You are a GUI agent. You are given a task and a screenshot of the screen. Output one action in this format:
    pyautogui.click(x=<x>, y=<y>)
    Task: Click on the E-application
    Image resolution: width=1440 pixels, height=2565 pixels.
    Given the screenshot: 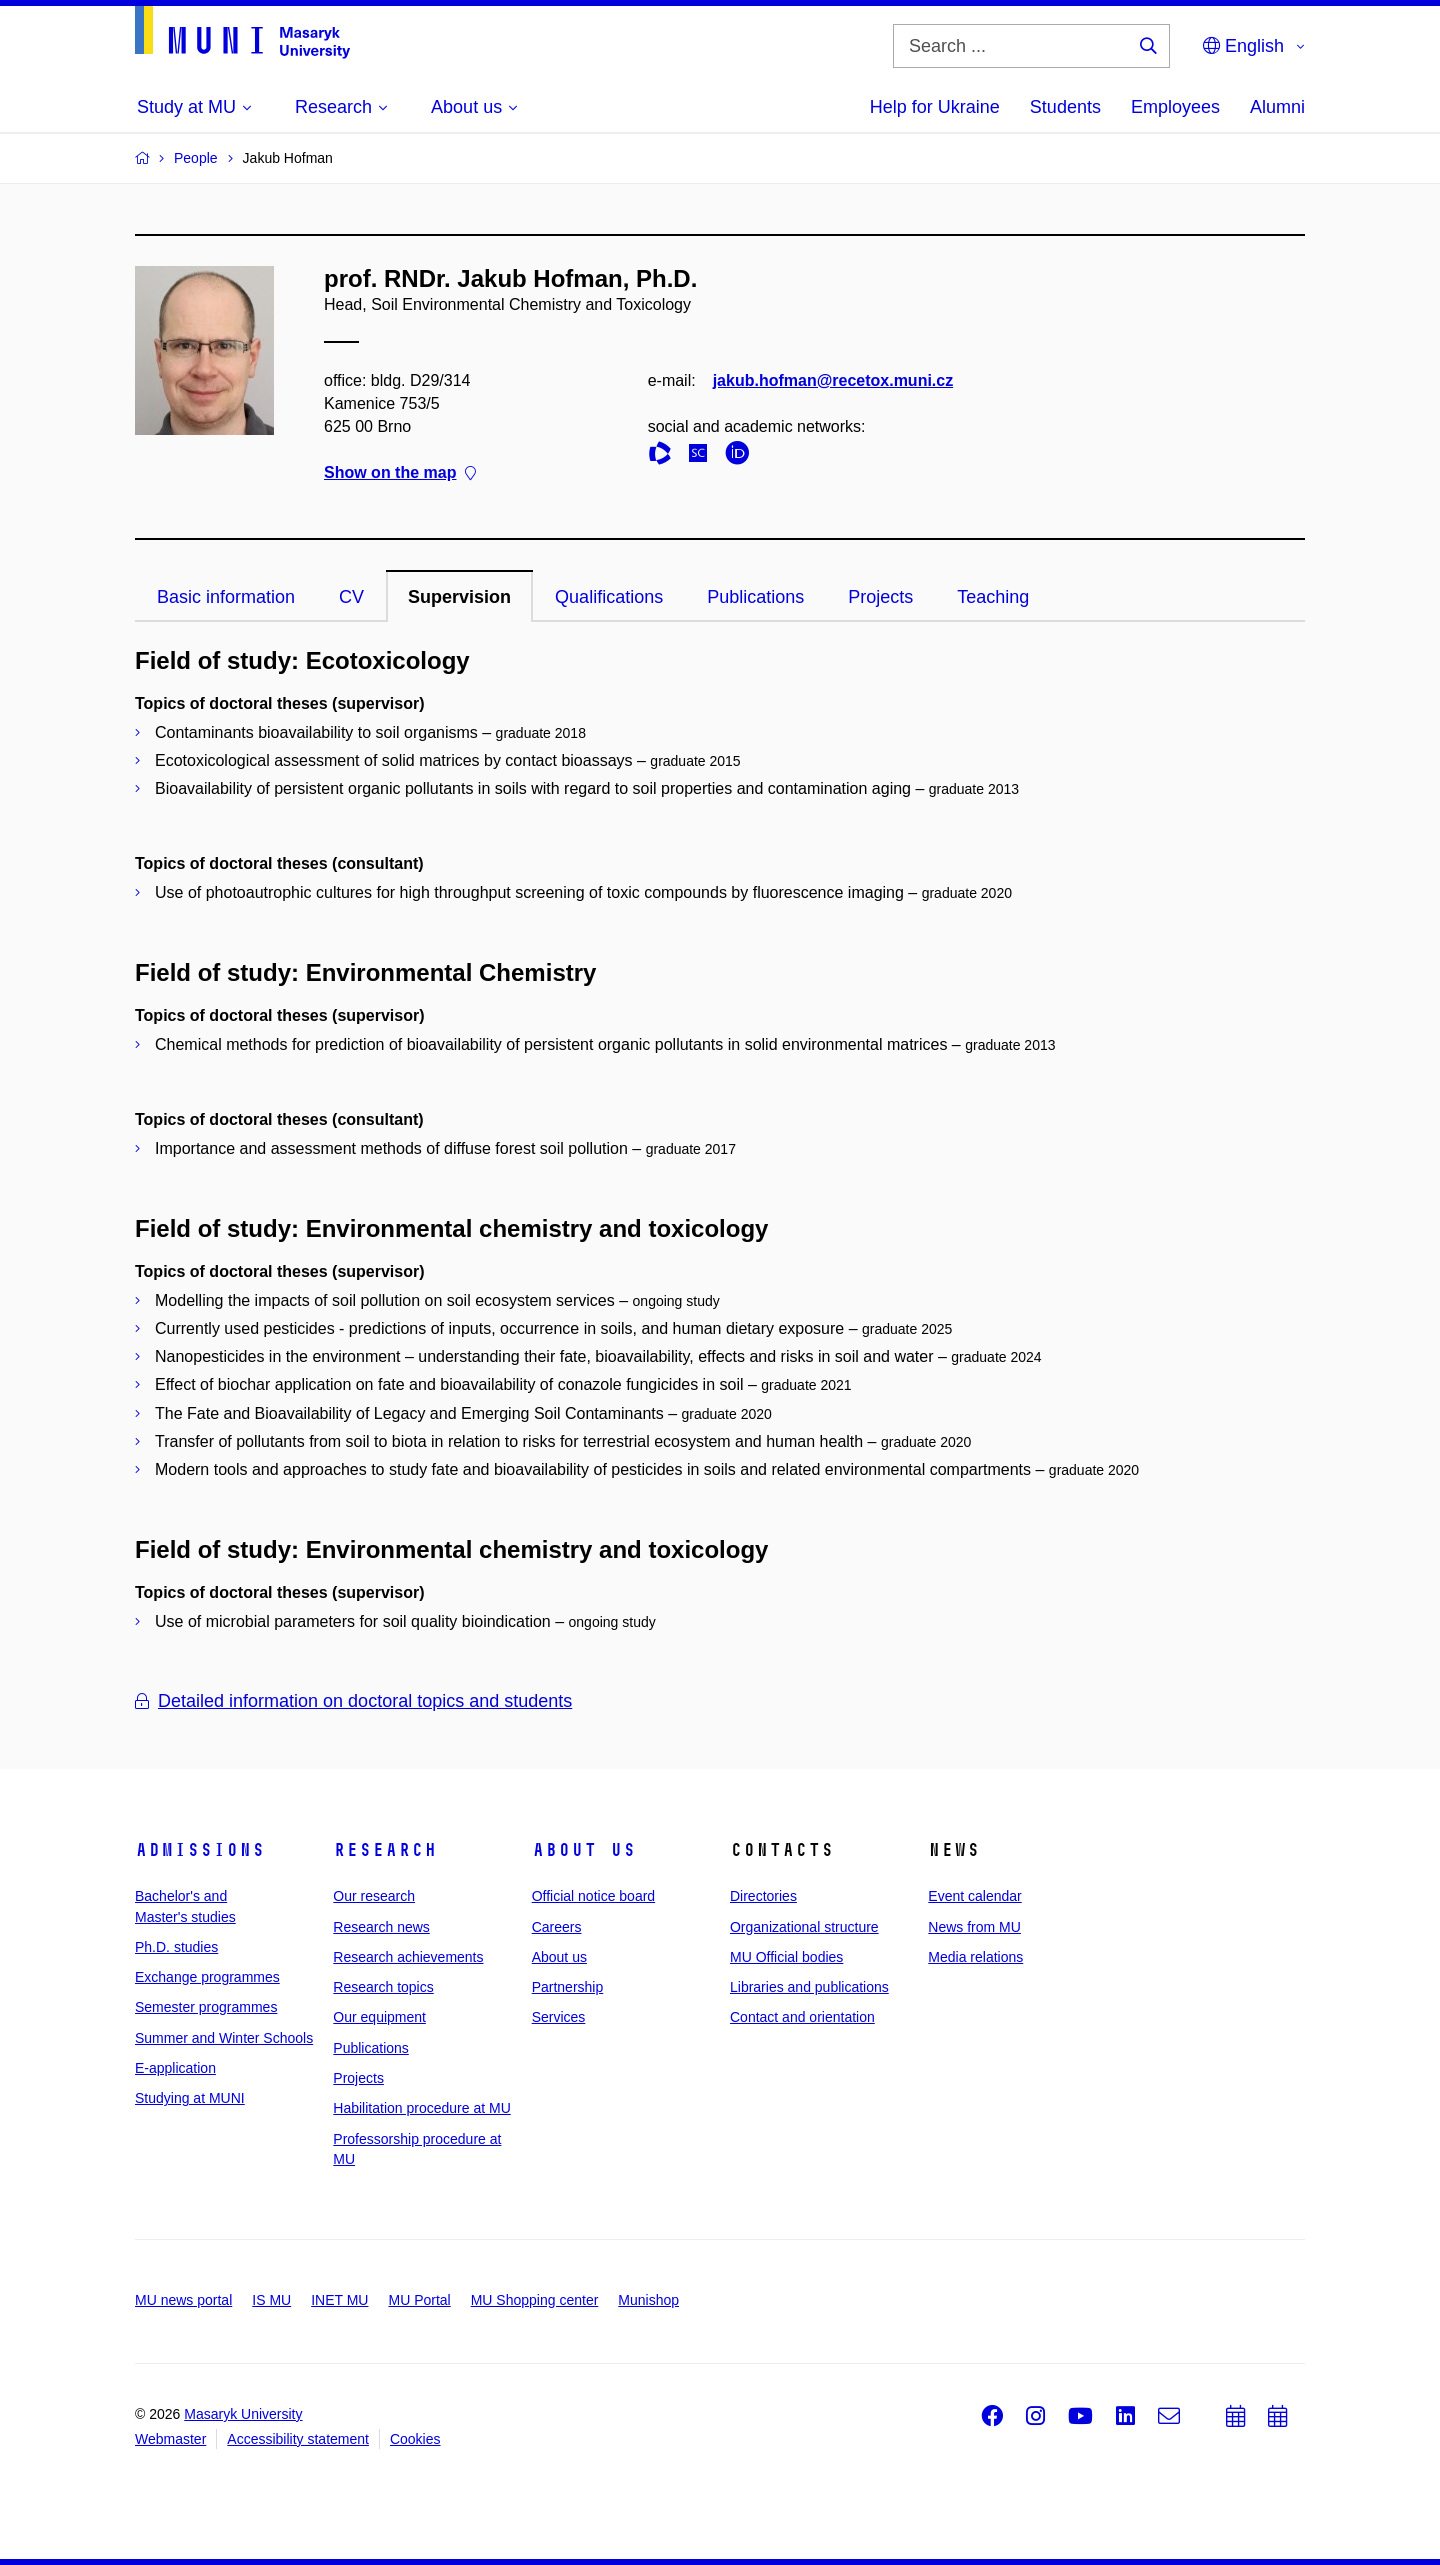 What is the action you would take?
    pyautogui.click(x=175, y=2068)
    